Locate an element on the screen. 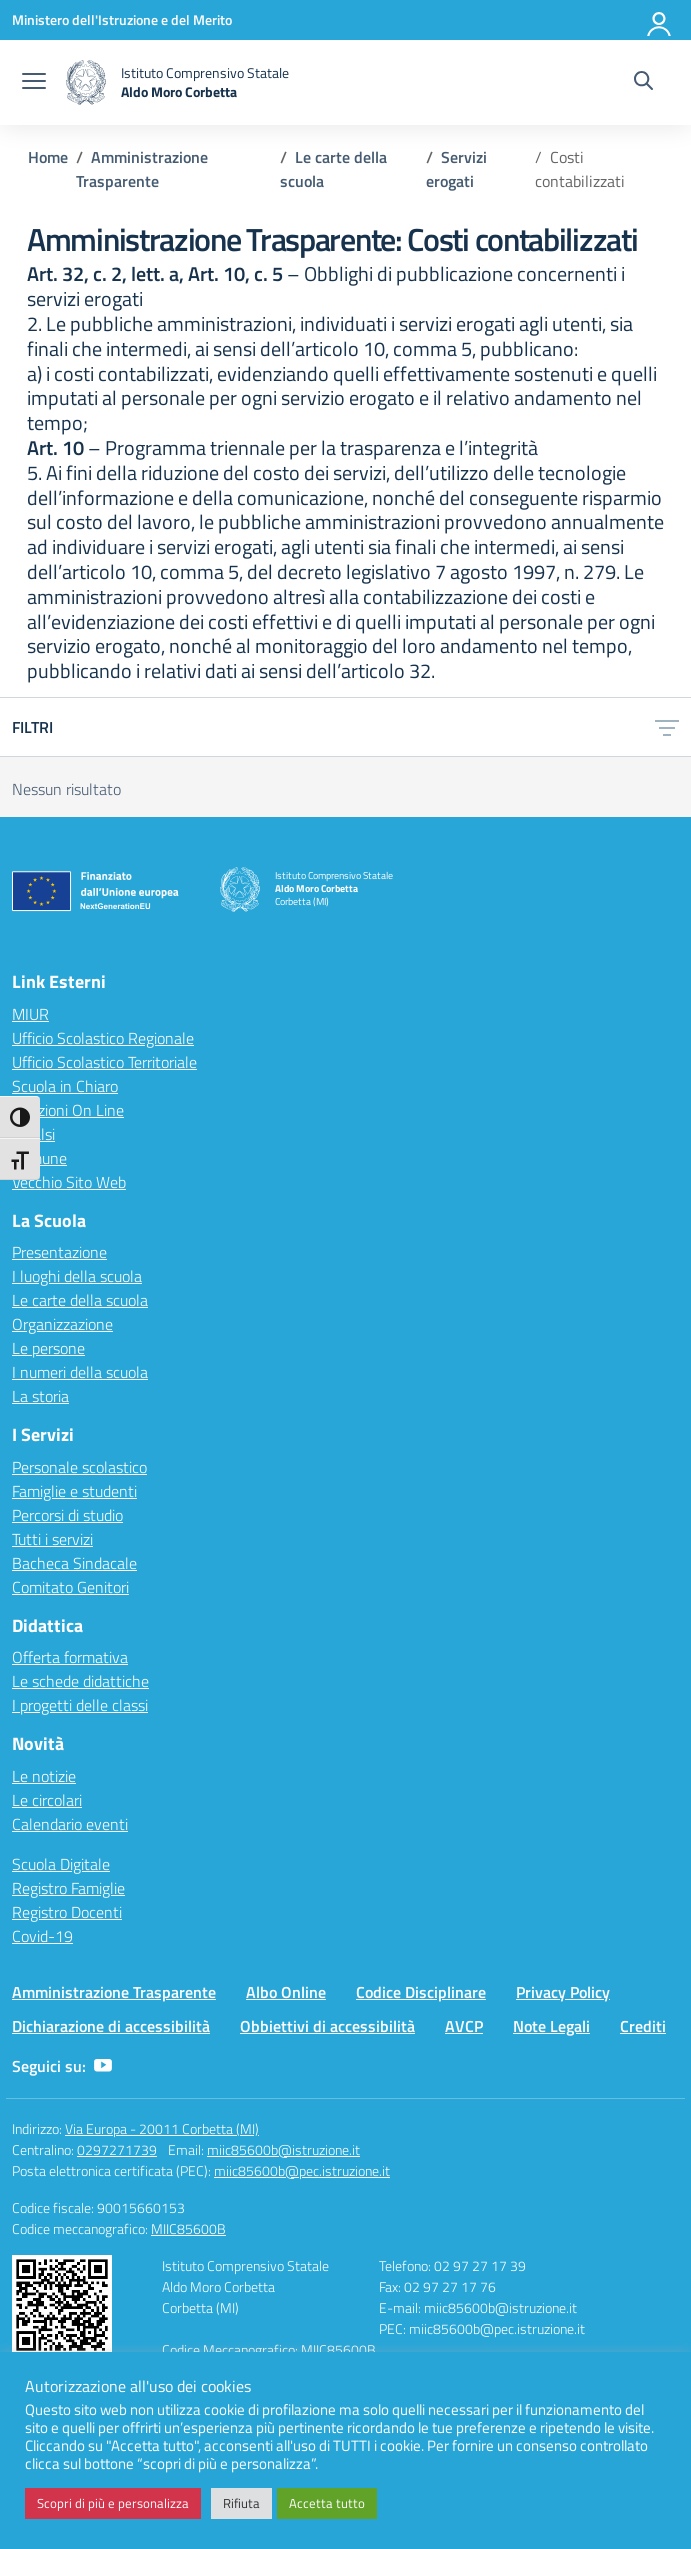 This screenshot has height=2549, width=691. La storia is located at coordinates (40, 1396).